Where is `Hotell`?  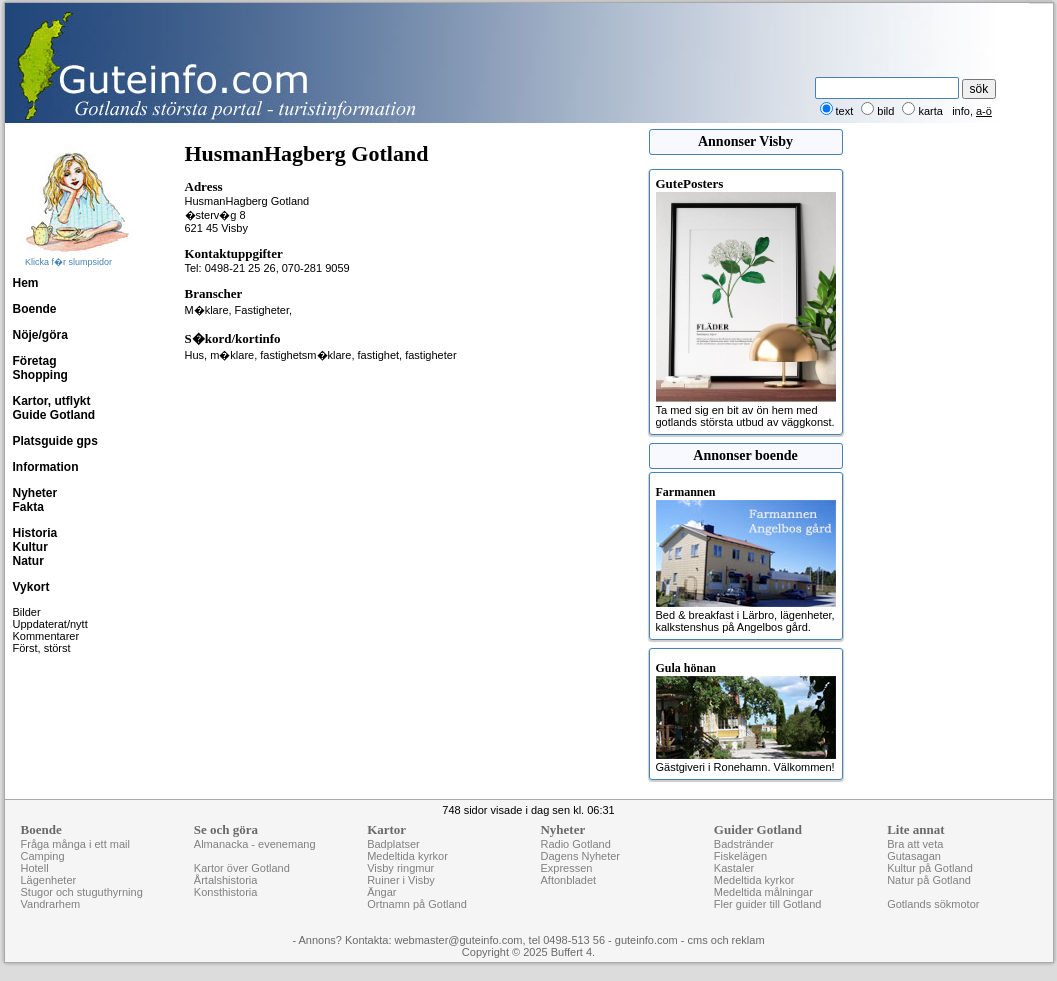
Hotell is located at coordinates (35, 868).